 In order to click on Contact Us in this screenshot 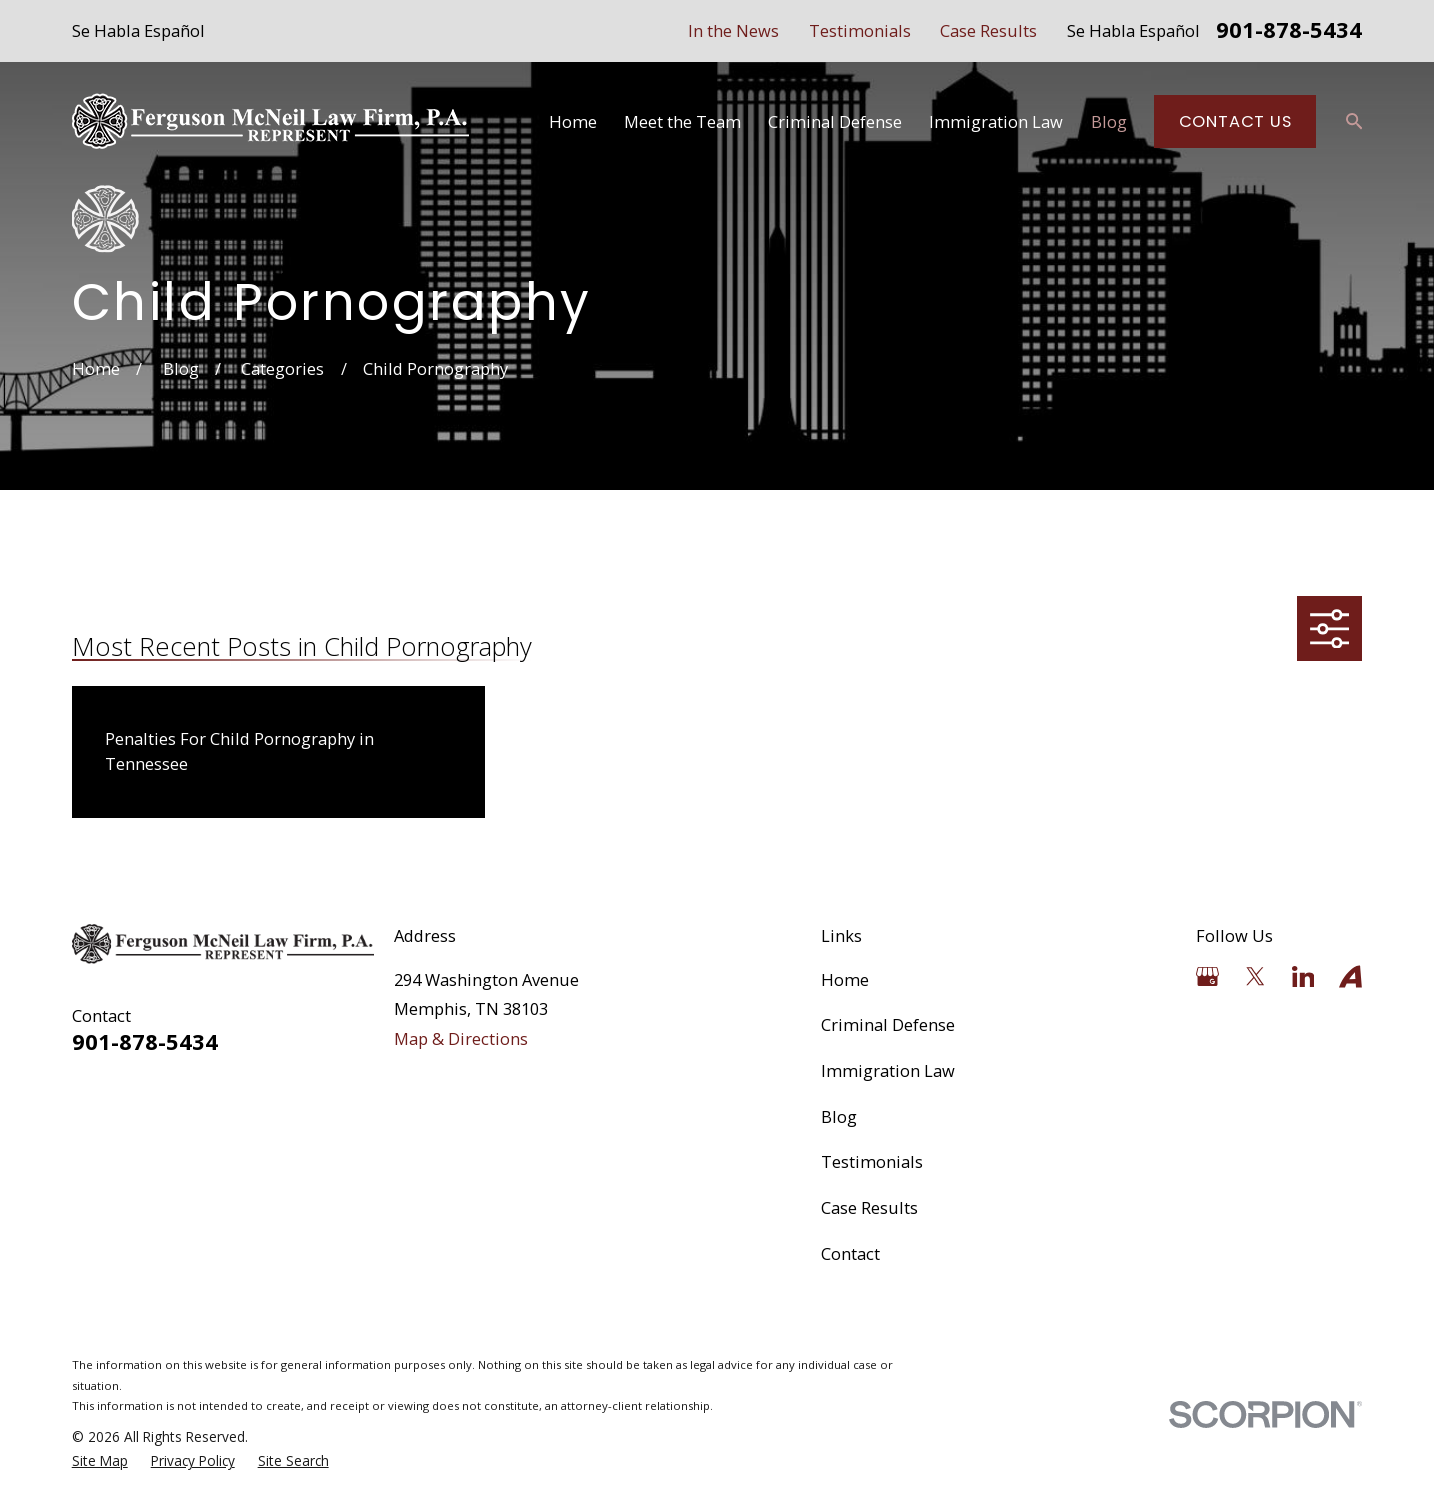, I will do `click(1235, 121)`.